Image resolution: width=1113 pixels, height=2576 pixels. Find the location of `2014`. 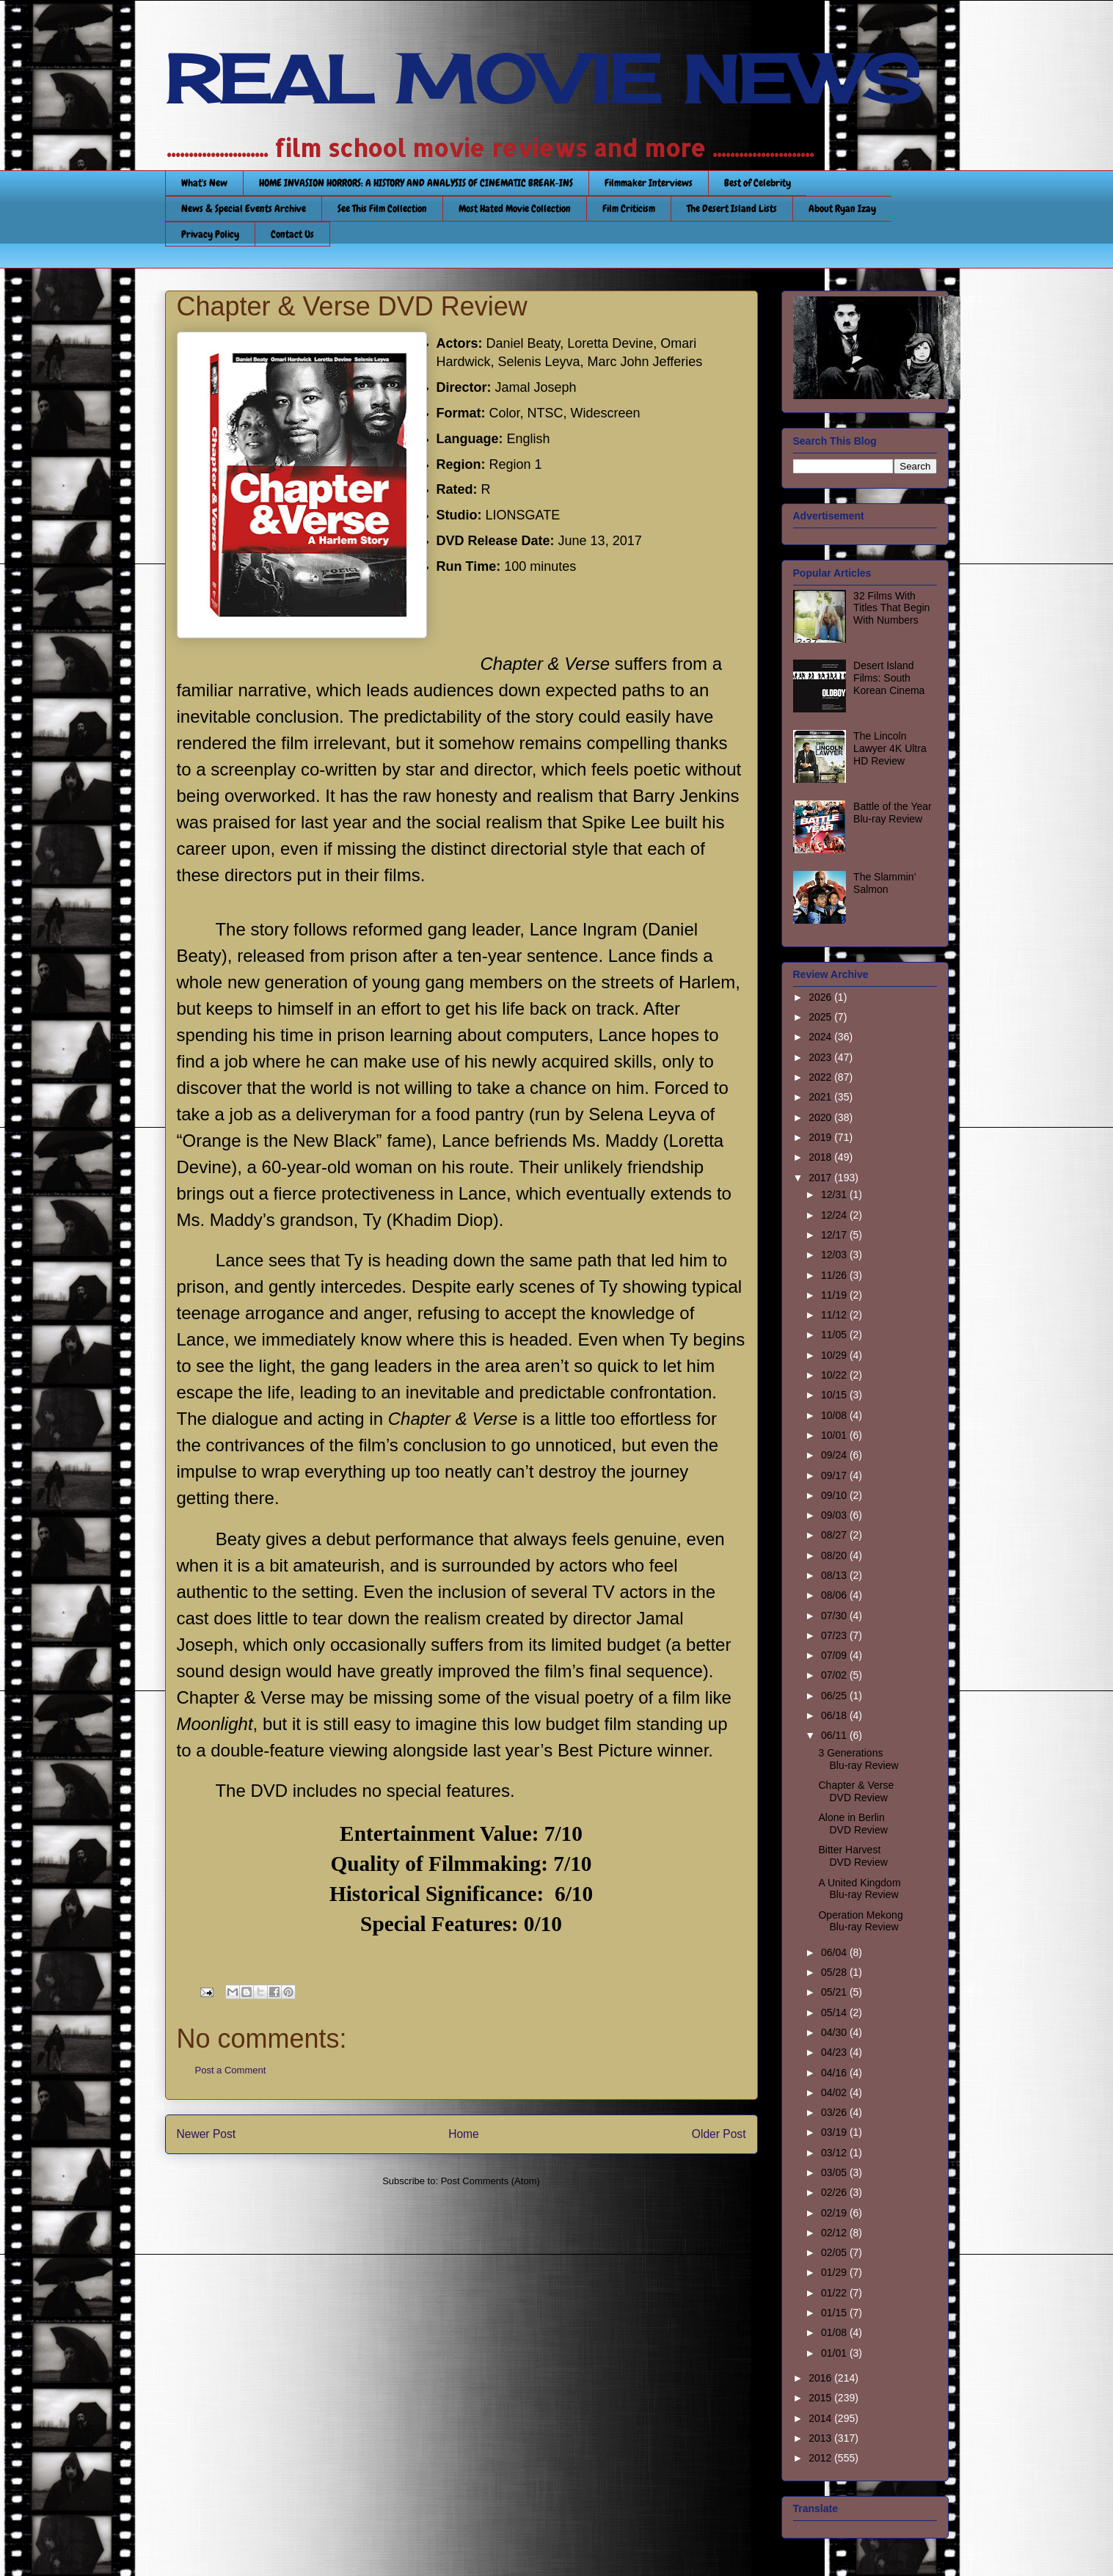

2014 is located at coordinates (821, 2418).